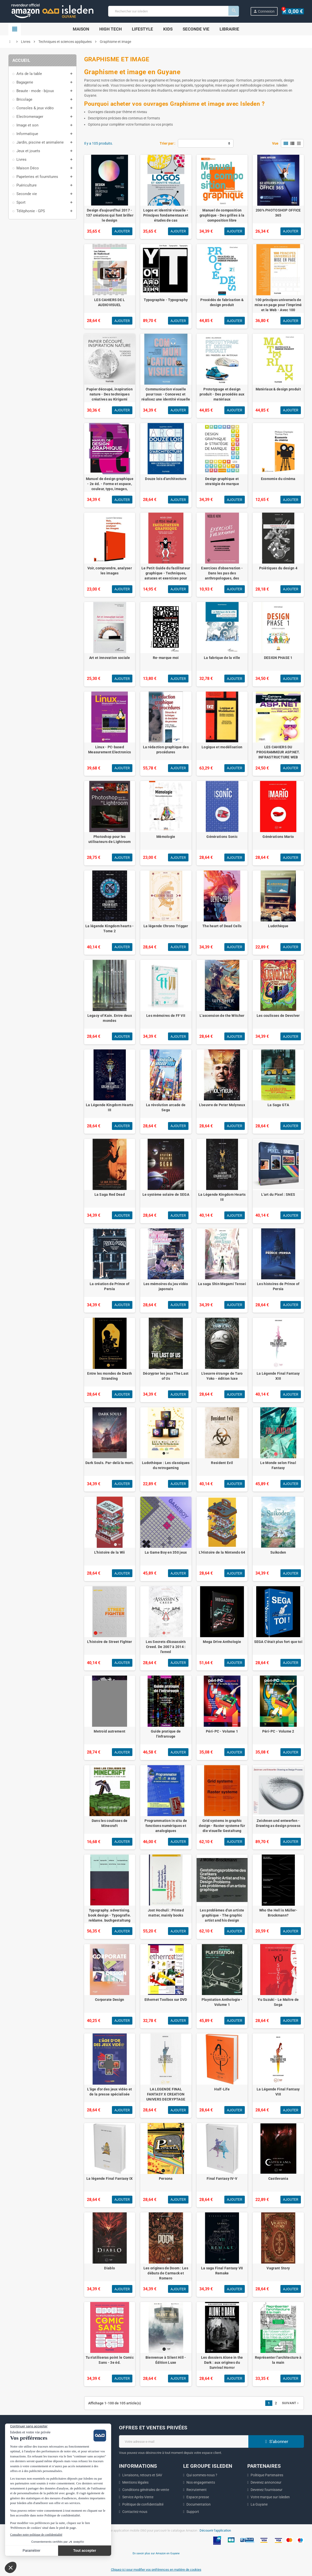  What do you see at coordinates (222, 1375) in the screenshot?
I see `L'oeuvre étrange de Taro Yoko - édition luxe` at bounding box center [222, 1375].